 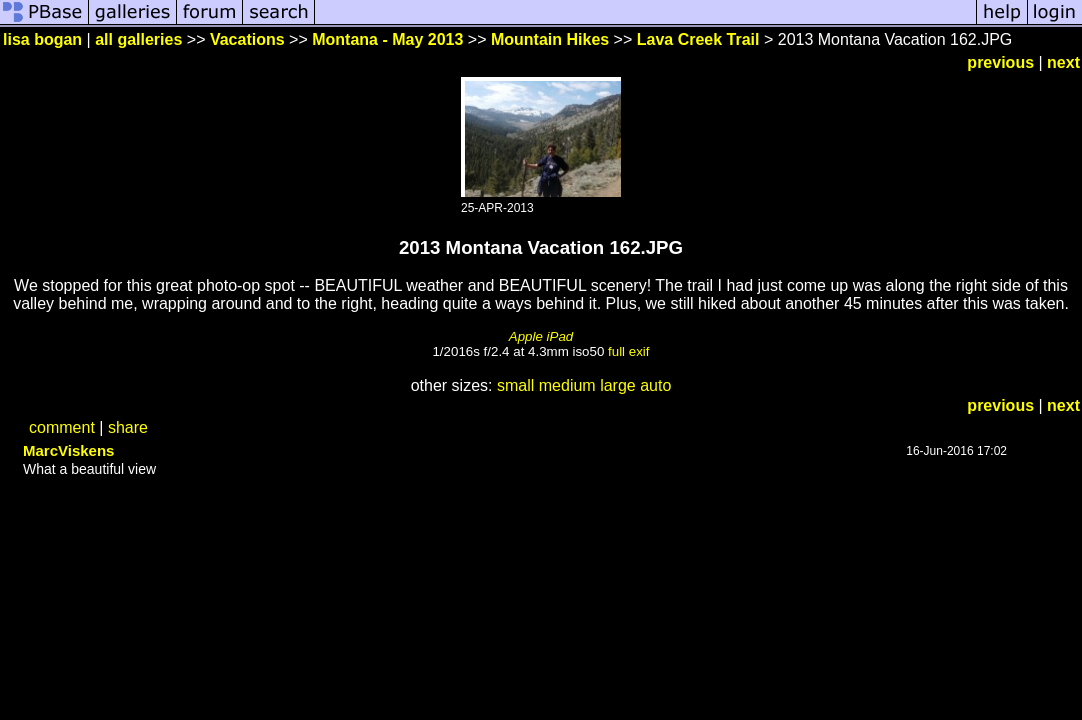 What do you see at coordinates (247, 39) in the screenshot?
I see `Vacations` at bounding box center [247, 39].